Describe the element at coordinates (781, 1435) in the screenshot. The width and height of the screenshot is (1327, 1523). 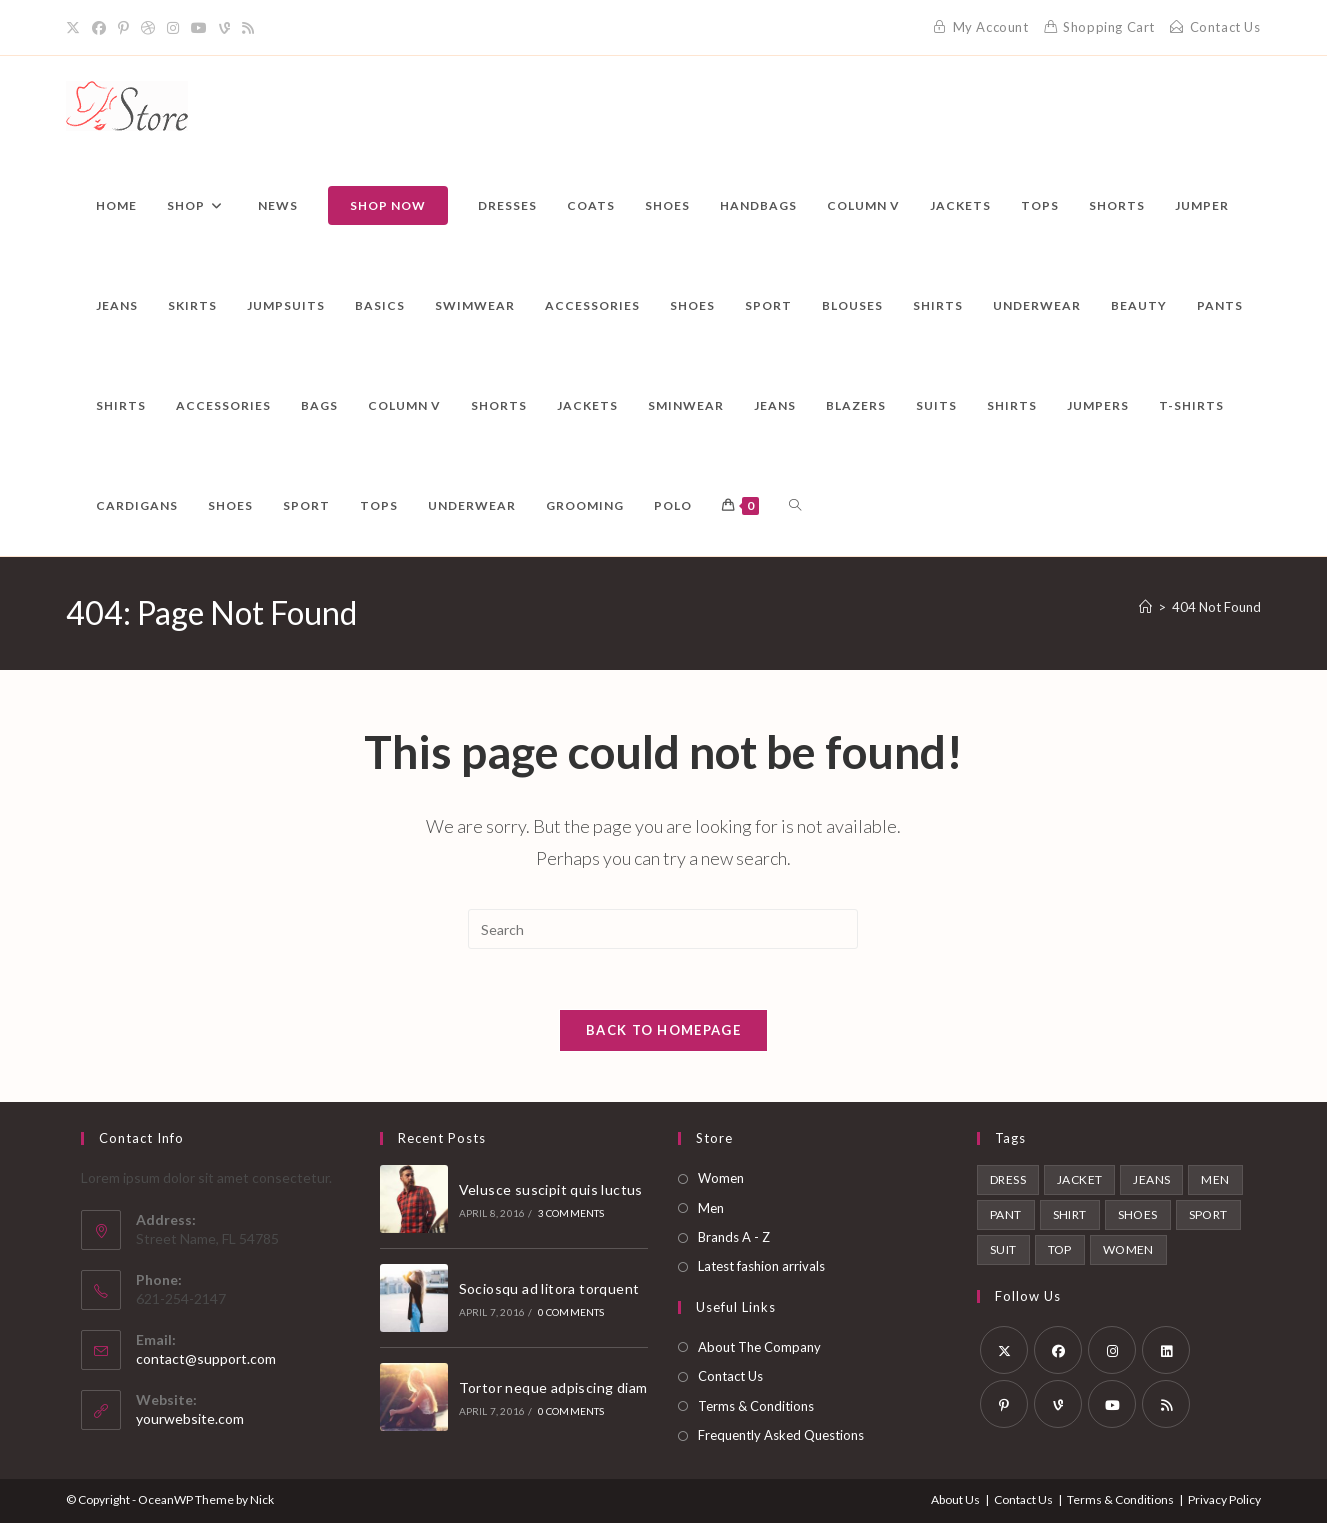
I see `Frequently Asked Questions` at that location.